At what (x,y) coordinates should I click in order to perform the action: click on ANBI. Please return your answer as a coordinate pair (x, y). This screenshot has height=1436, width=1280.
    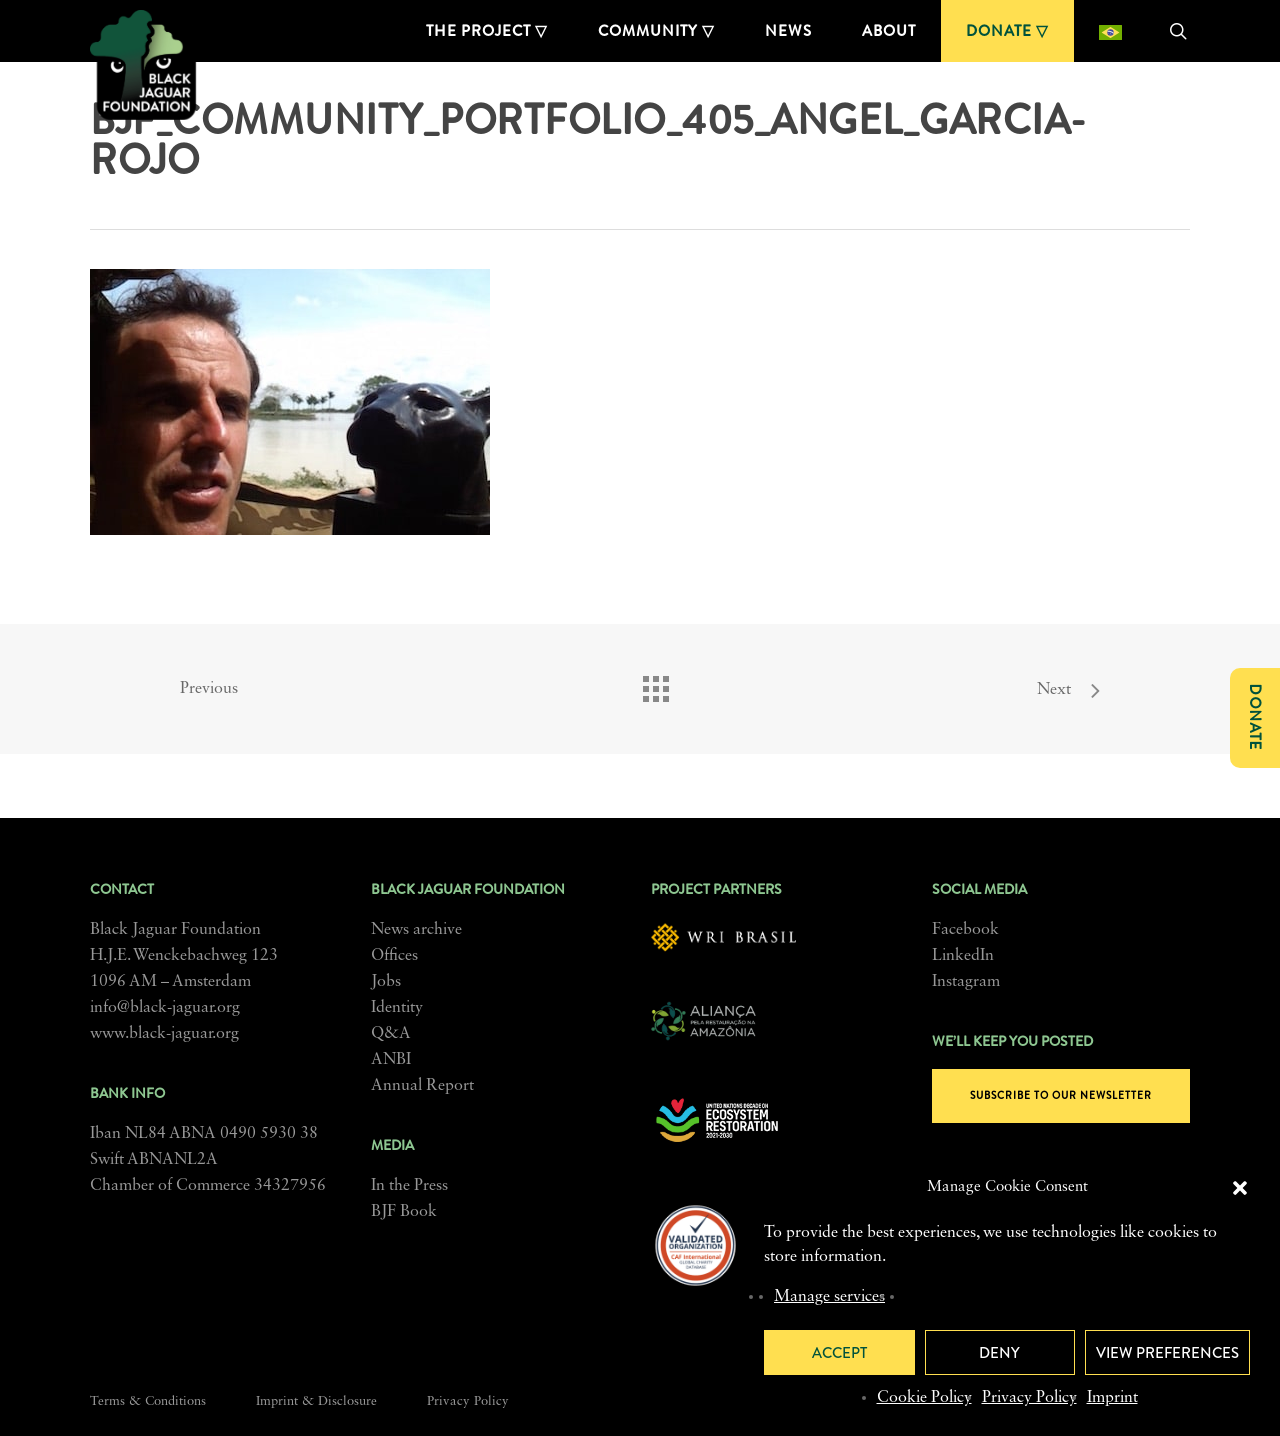
    Looking at the image, I should click on (391, 1060).